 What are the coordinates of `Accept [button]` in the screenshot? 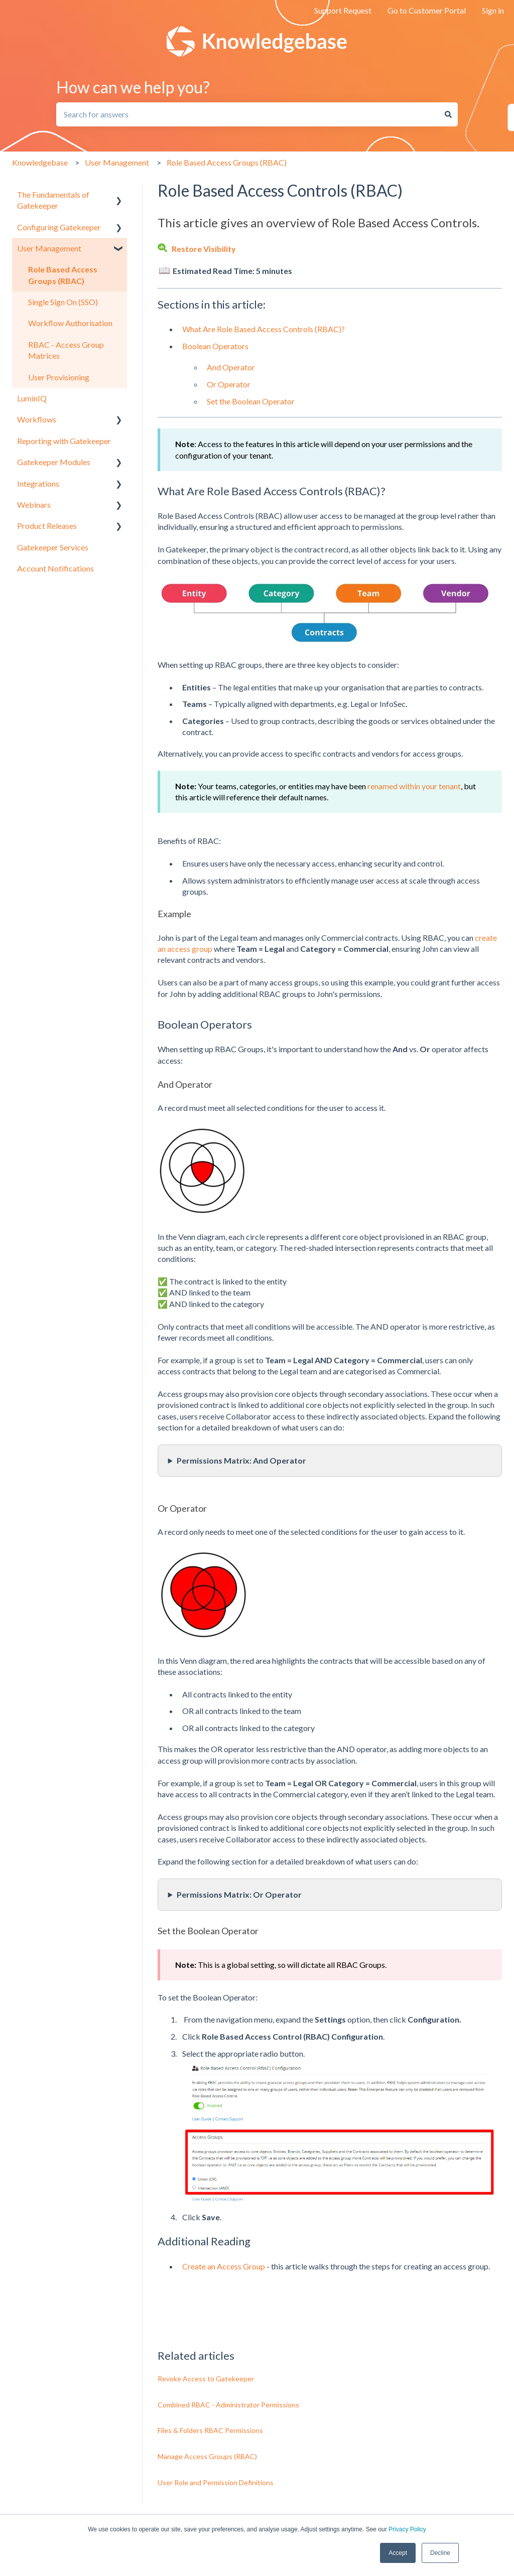 It's located at (398, 2552).